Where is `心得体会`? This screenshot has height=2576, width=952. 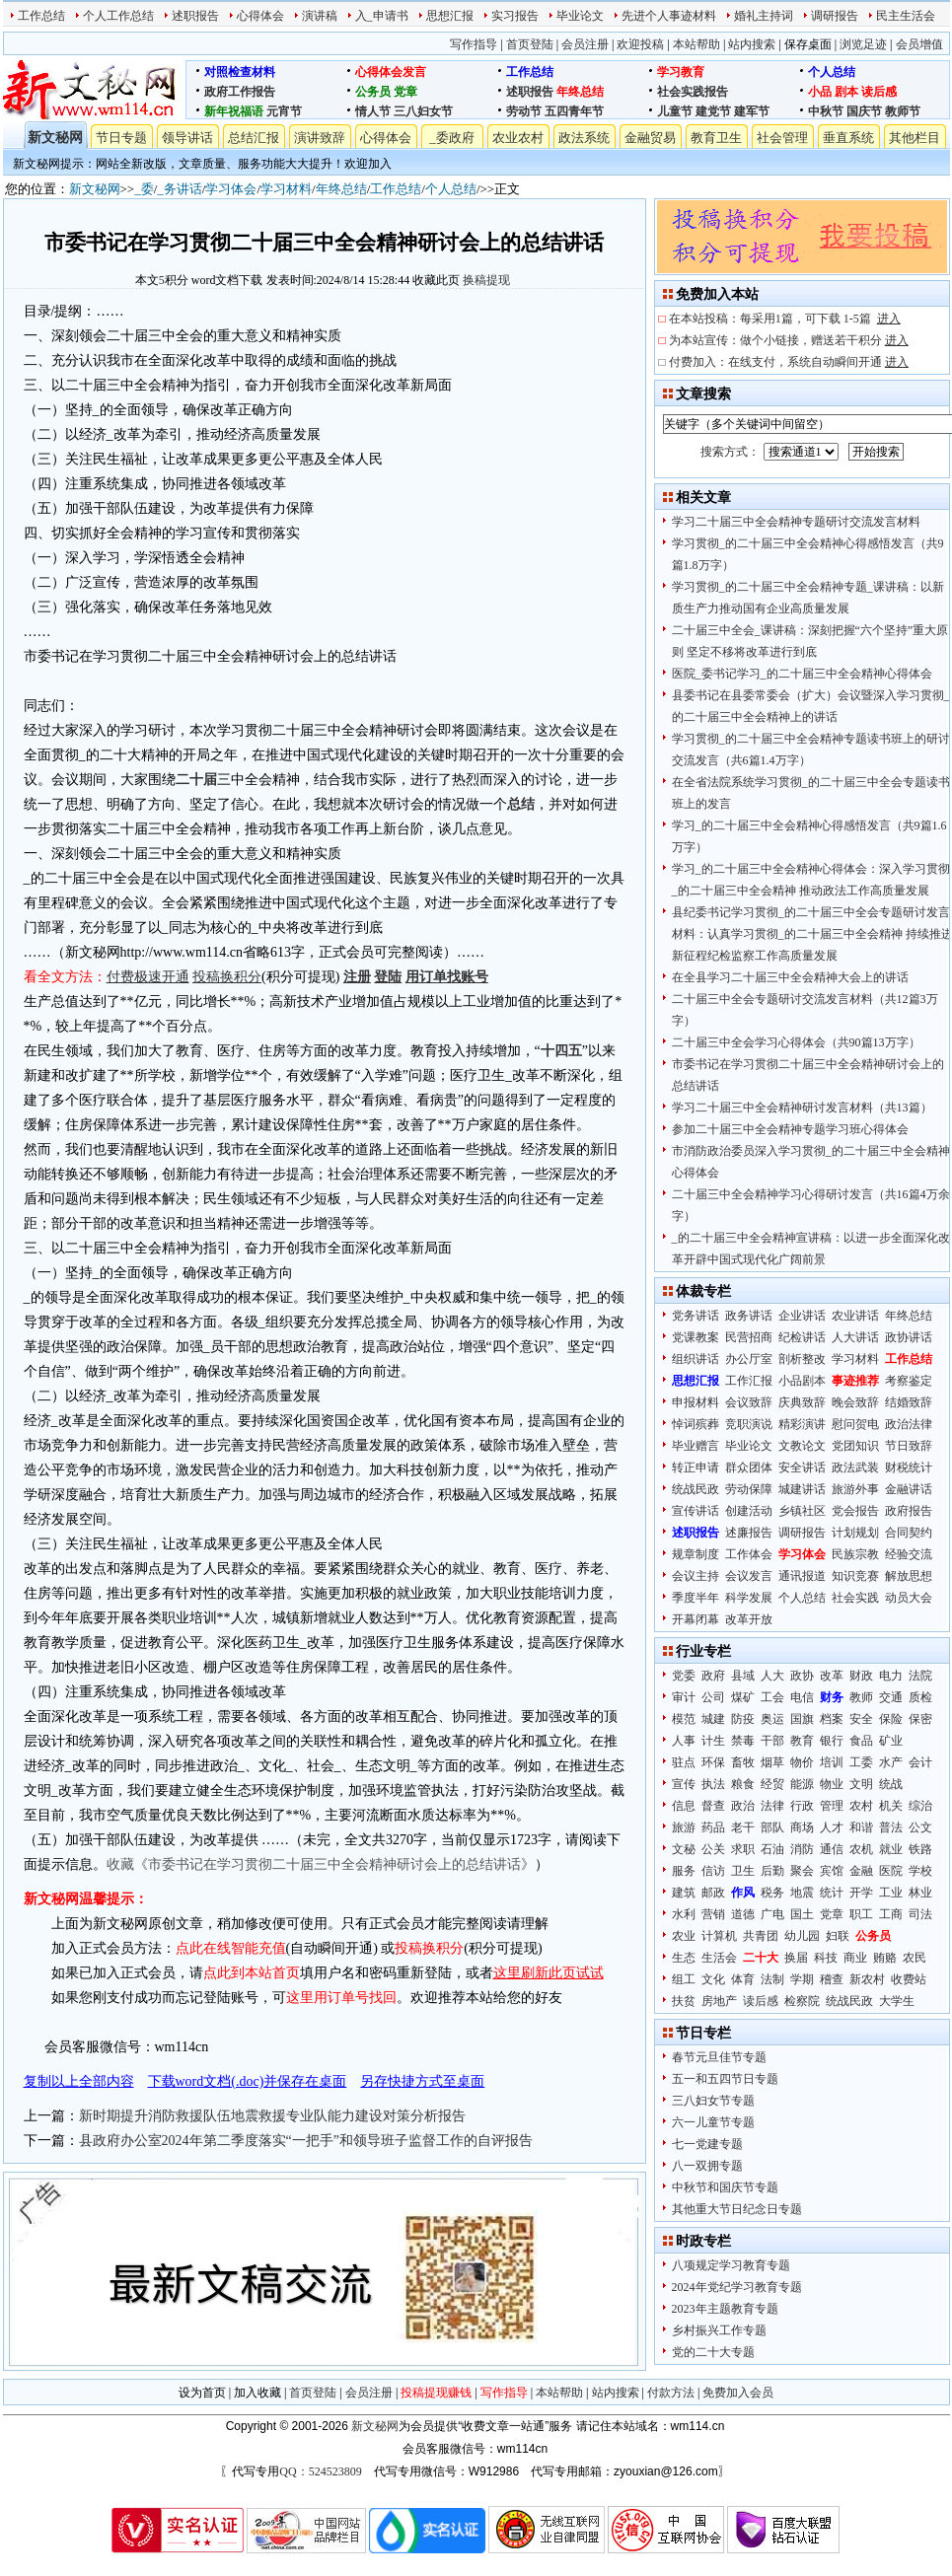 心得体会 is located at coordinates (260, 16).